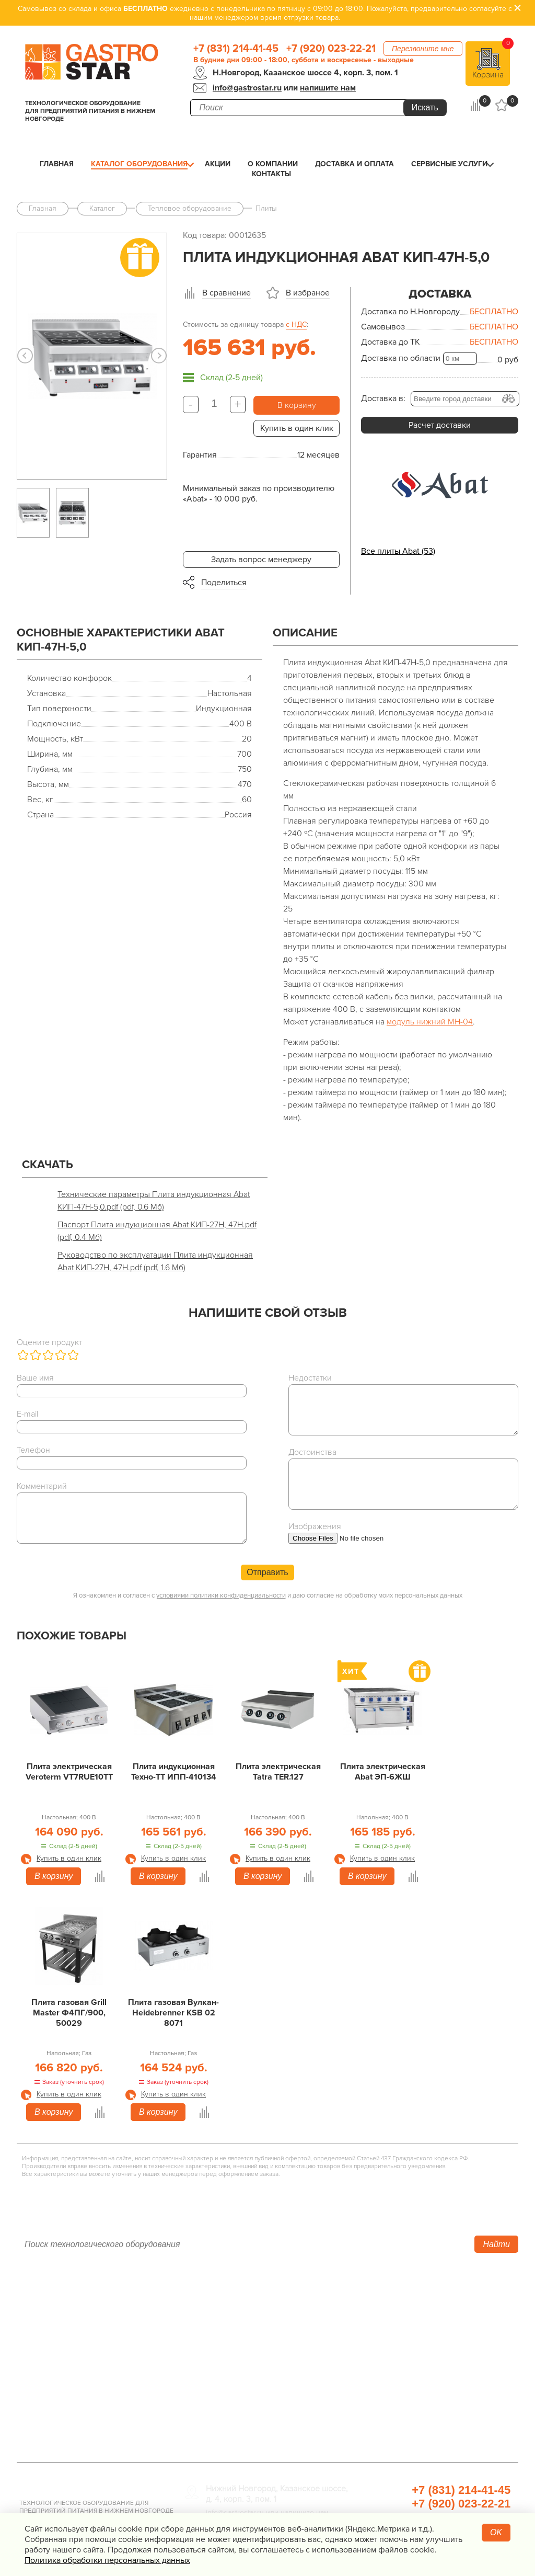 The width and height of the screenshot is (535, 2576). What do you see at coordinates (157, 1231) in the screenshot?
I see `Паспорт Плита индукционная Abat КИП-27Н, 47Н.pdf (pdf, 0.4 Мб)` at bounding box center [157, 1231].